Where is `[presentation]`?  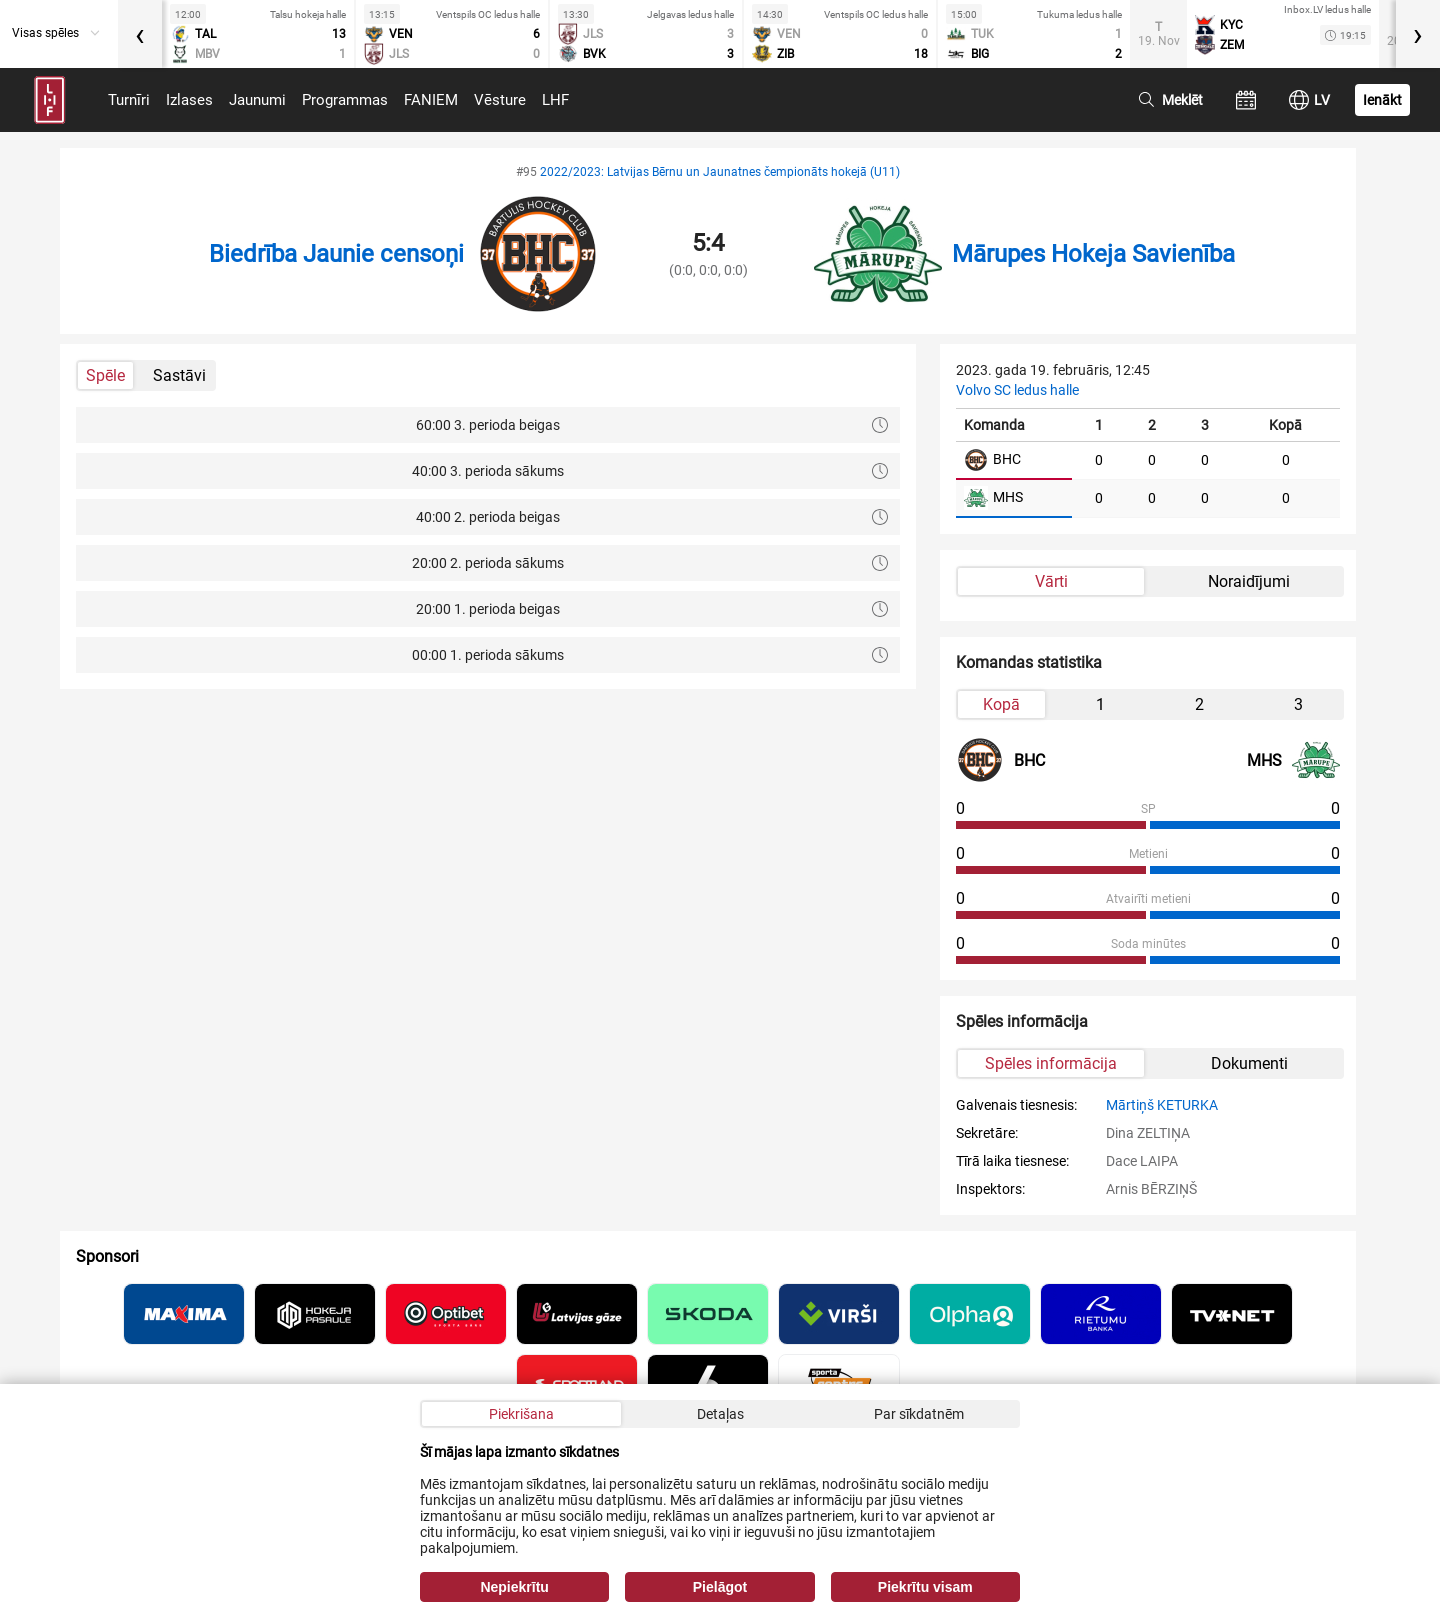
[presentation] is located at coordinates (140, 34).